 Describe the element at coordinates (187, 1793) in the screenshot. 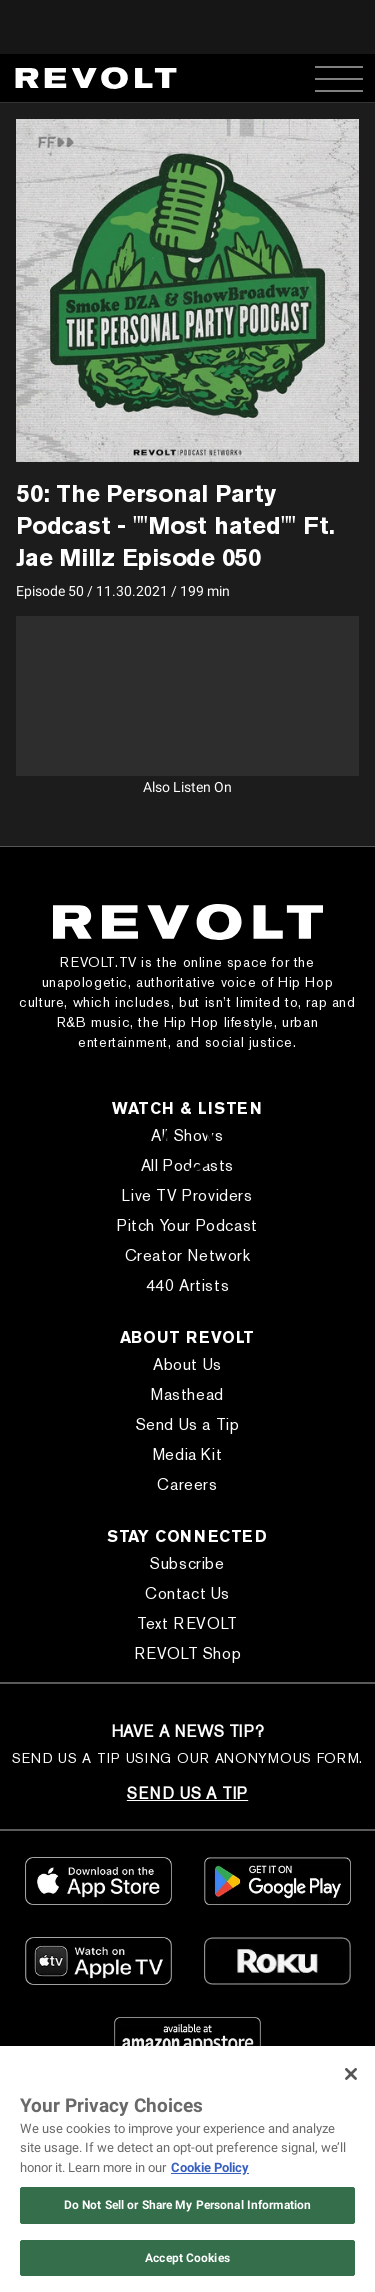

I see `SEND US A TIP` at that location.